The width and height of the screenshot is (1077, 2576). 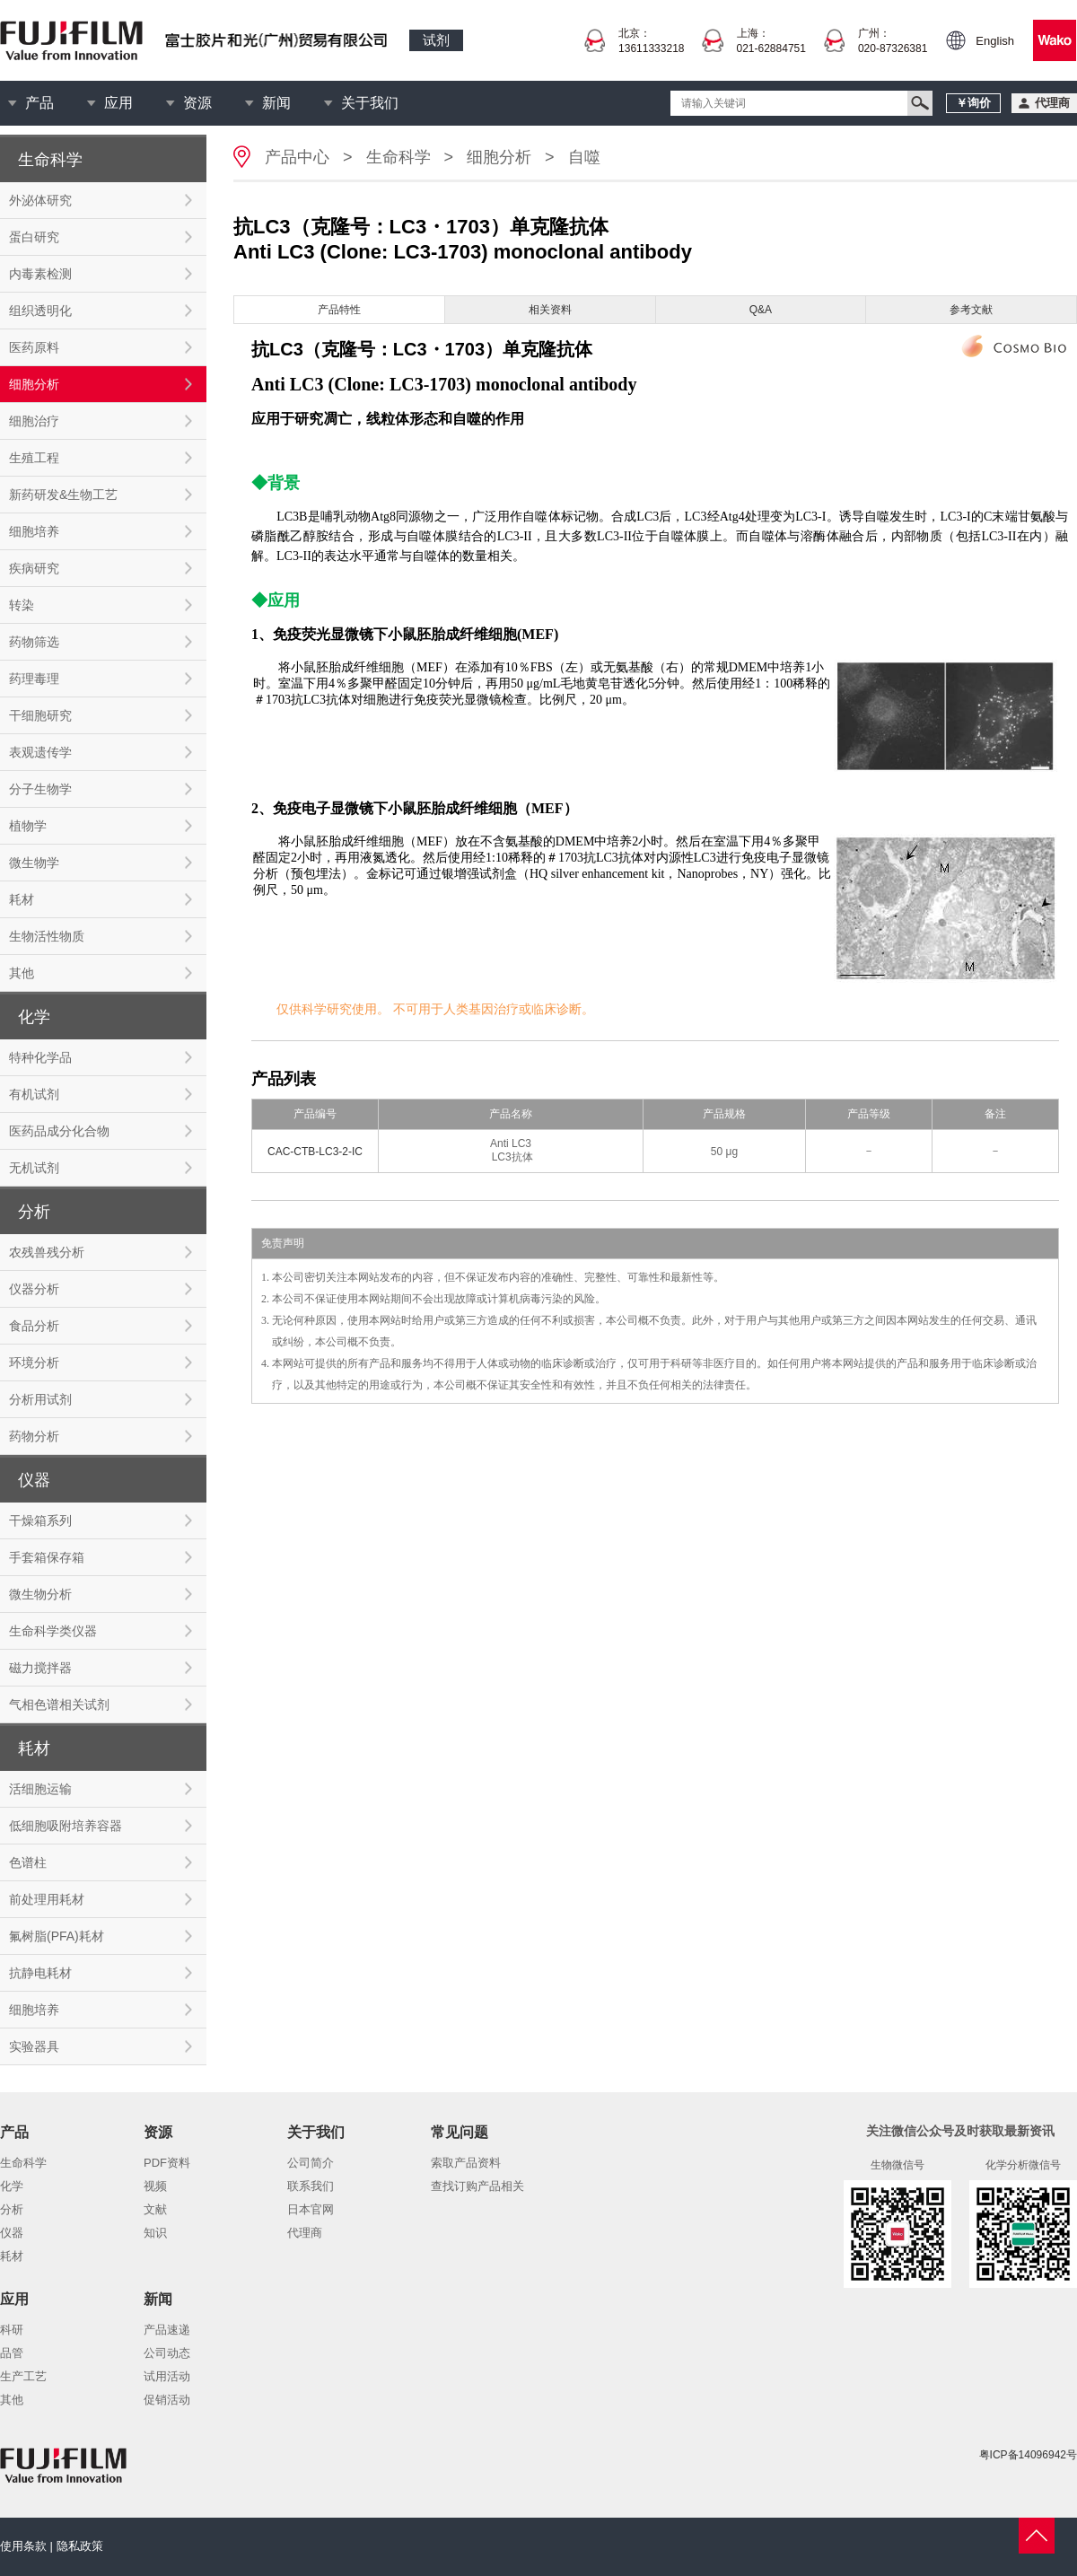 What do you see at coordinates (971, 309) in the screenshot?
I see `参考文献` at bounding box center [971, 309].